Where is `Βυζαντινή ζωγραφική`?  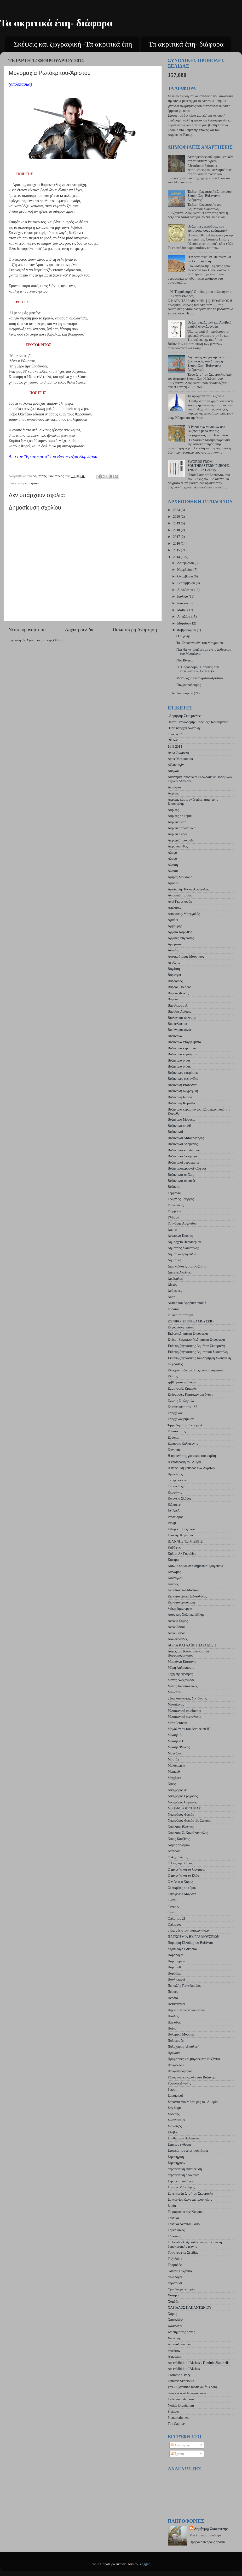
Βυζαντινή ζωγραφική is located at coordinates (183, 1091).